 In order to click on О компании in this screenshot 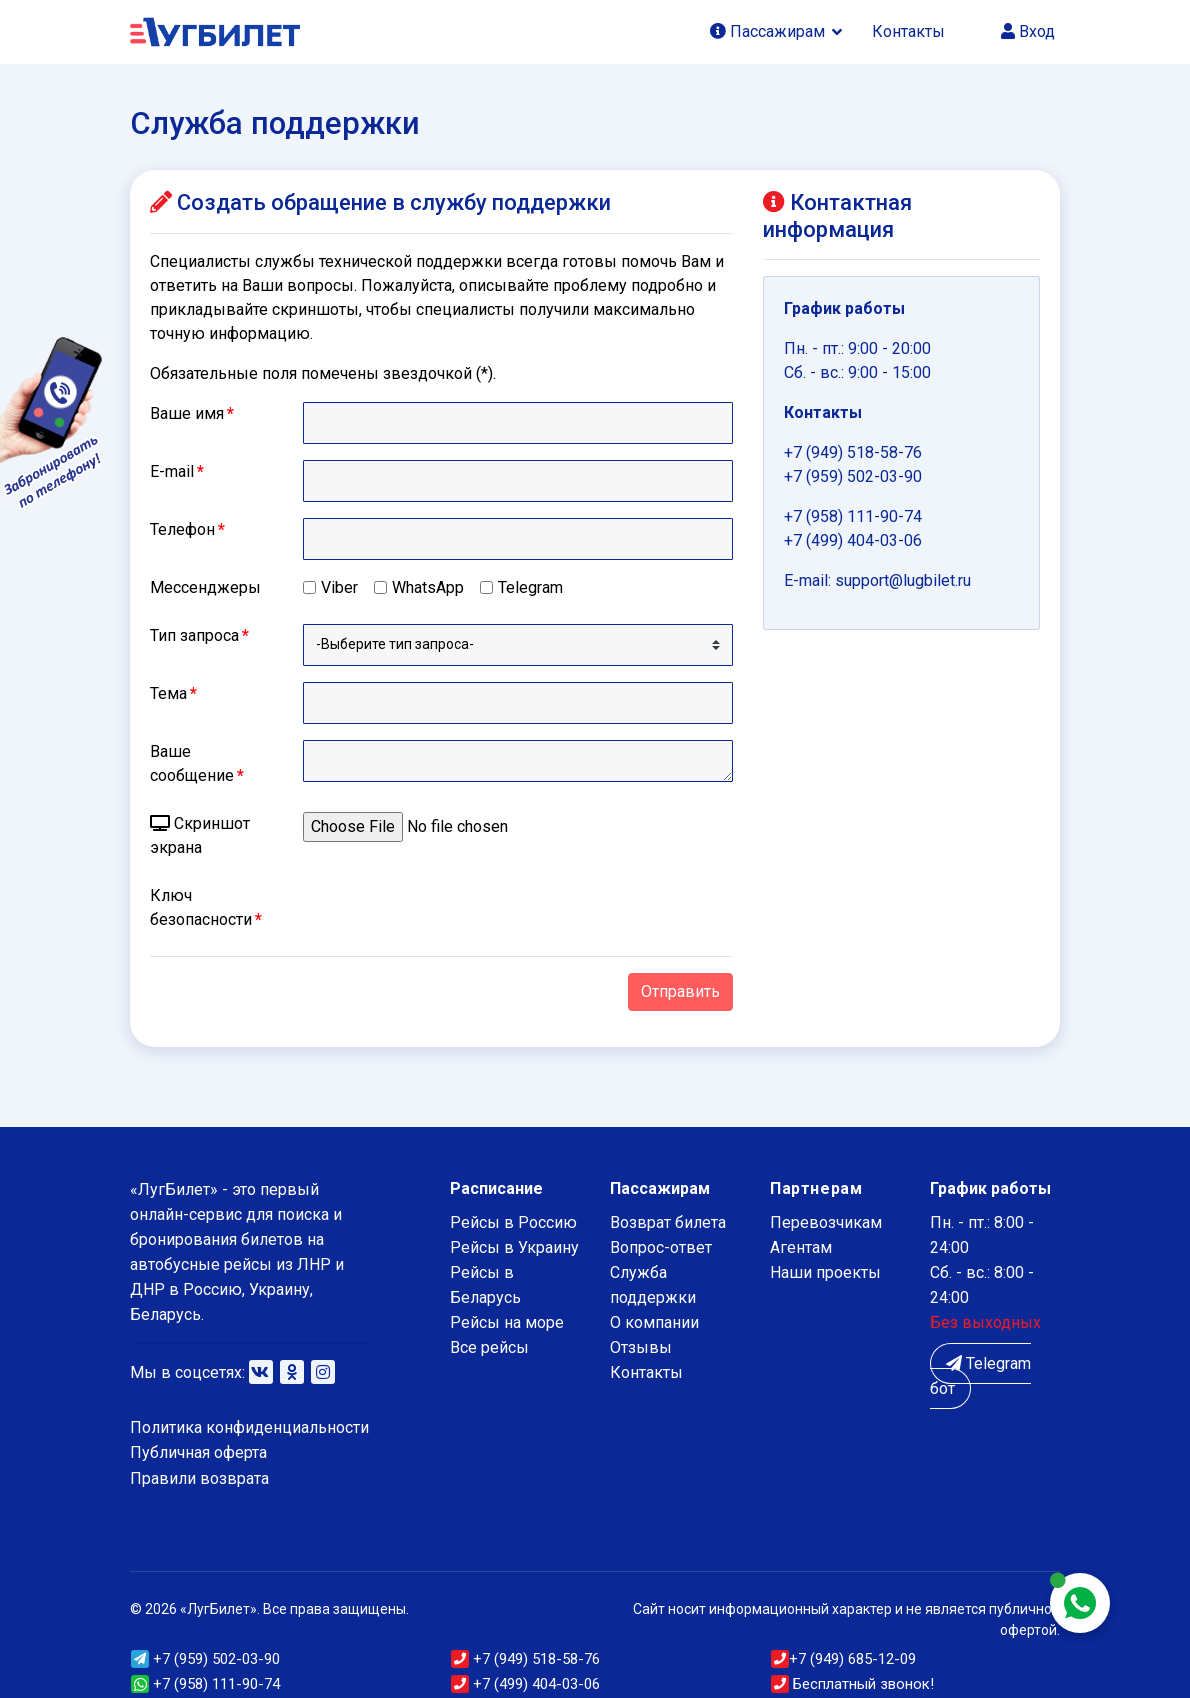, I will do `click(654, 1322)`.